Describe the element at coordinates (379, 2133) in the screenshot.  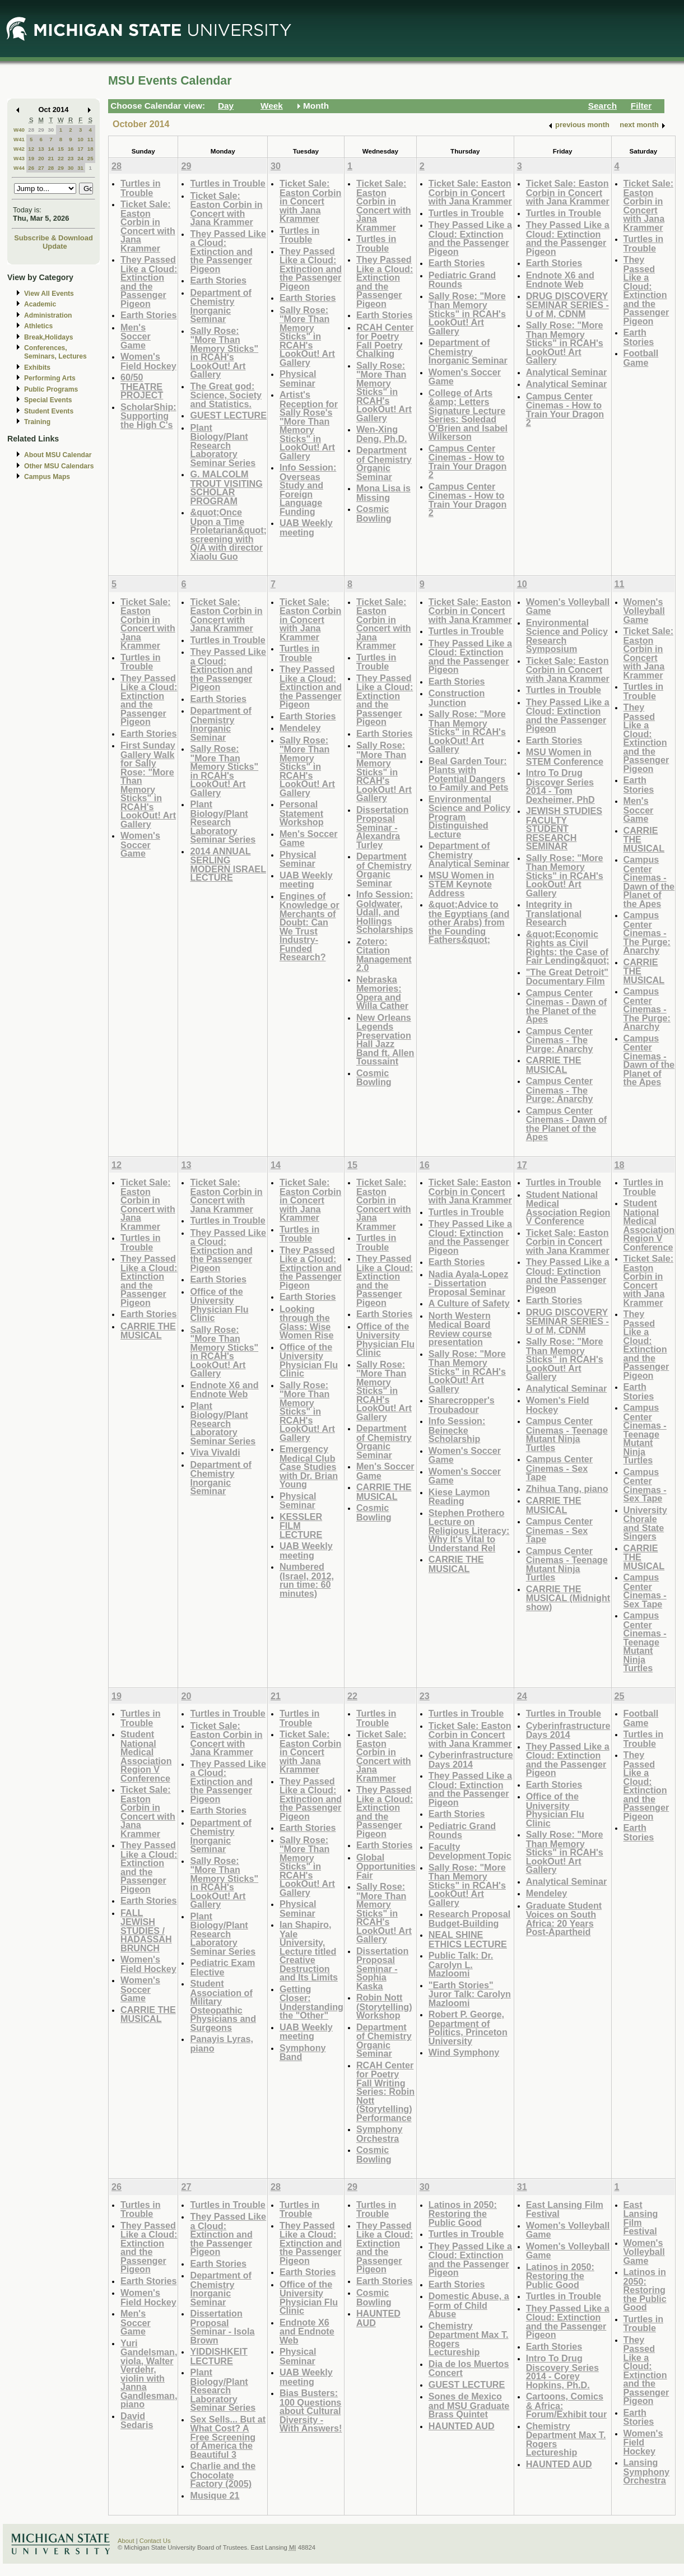
I see `Symphony Orchestra` at that location.